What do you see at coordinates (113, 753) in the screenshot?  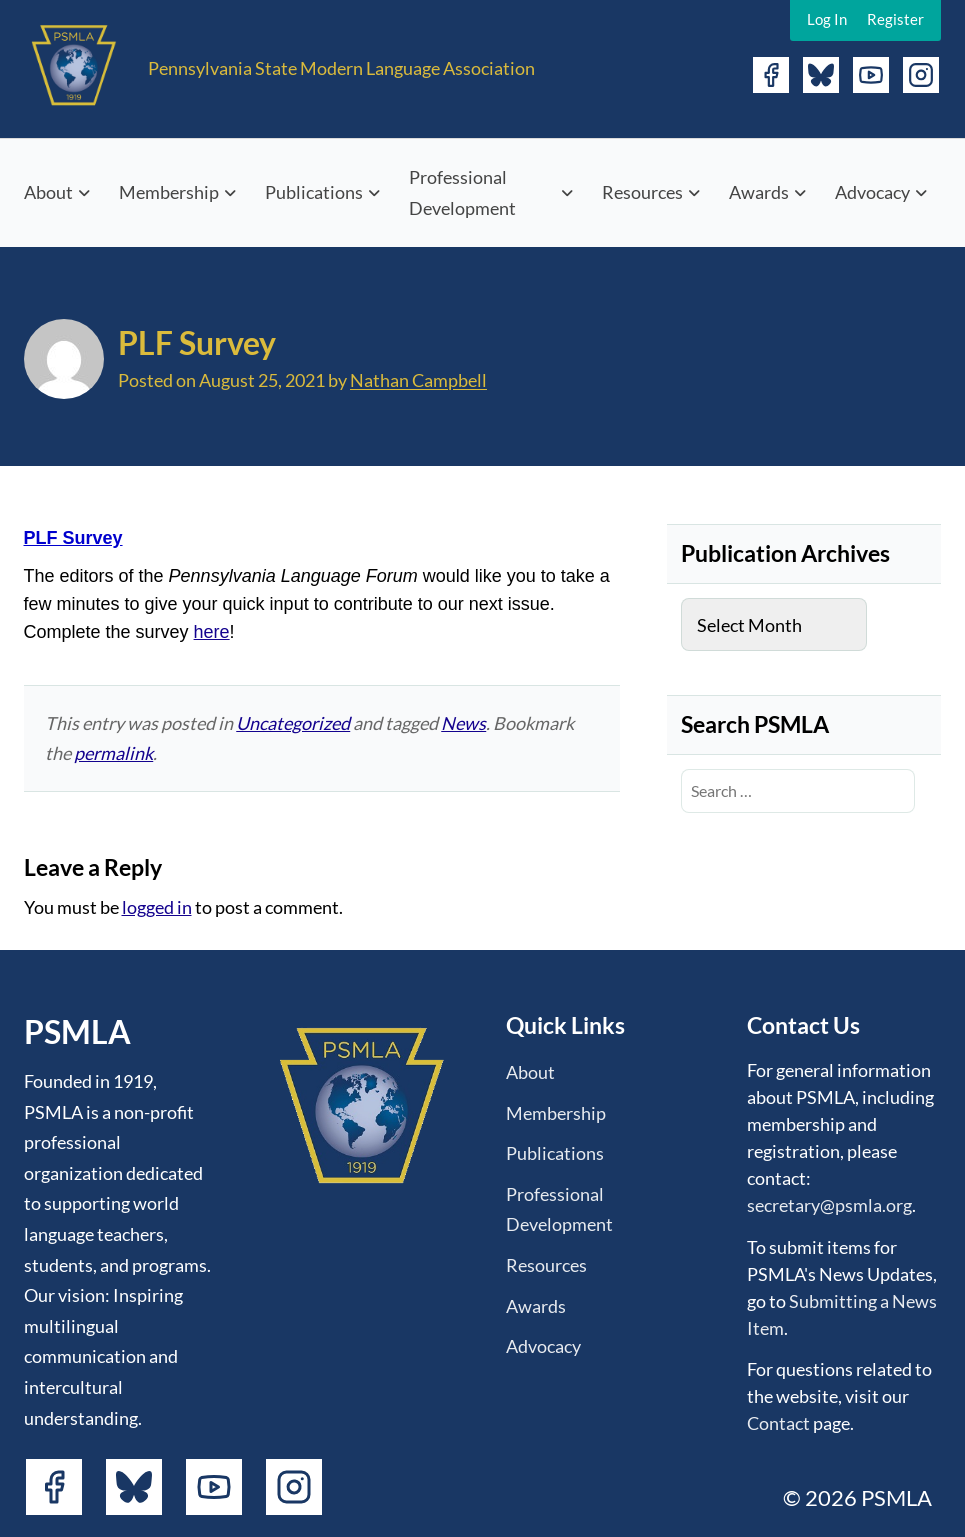 I see `permalink` at bounding box center [113, 753].